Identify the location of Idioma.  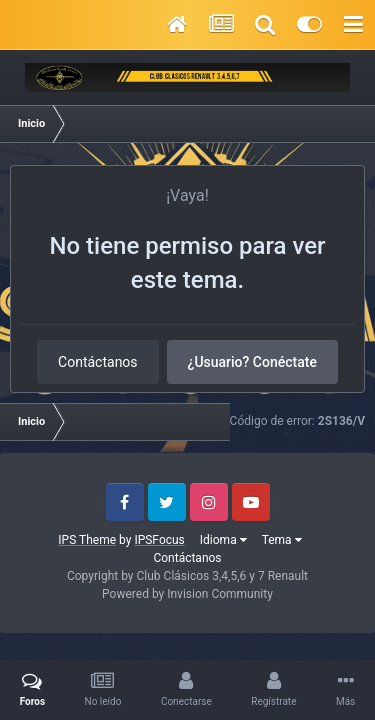
(223, 540).